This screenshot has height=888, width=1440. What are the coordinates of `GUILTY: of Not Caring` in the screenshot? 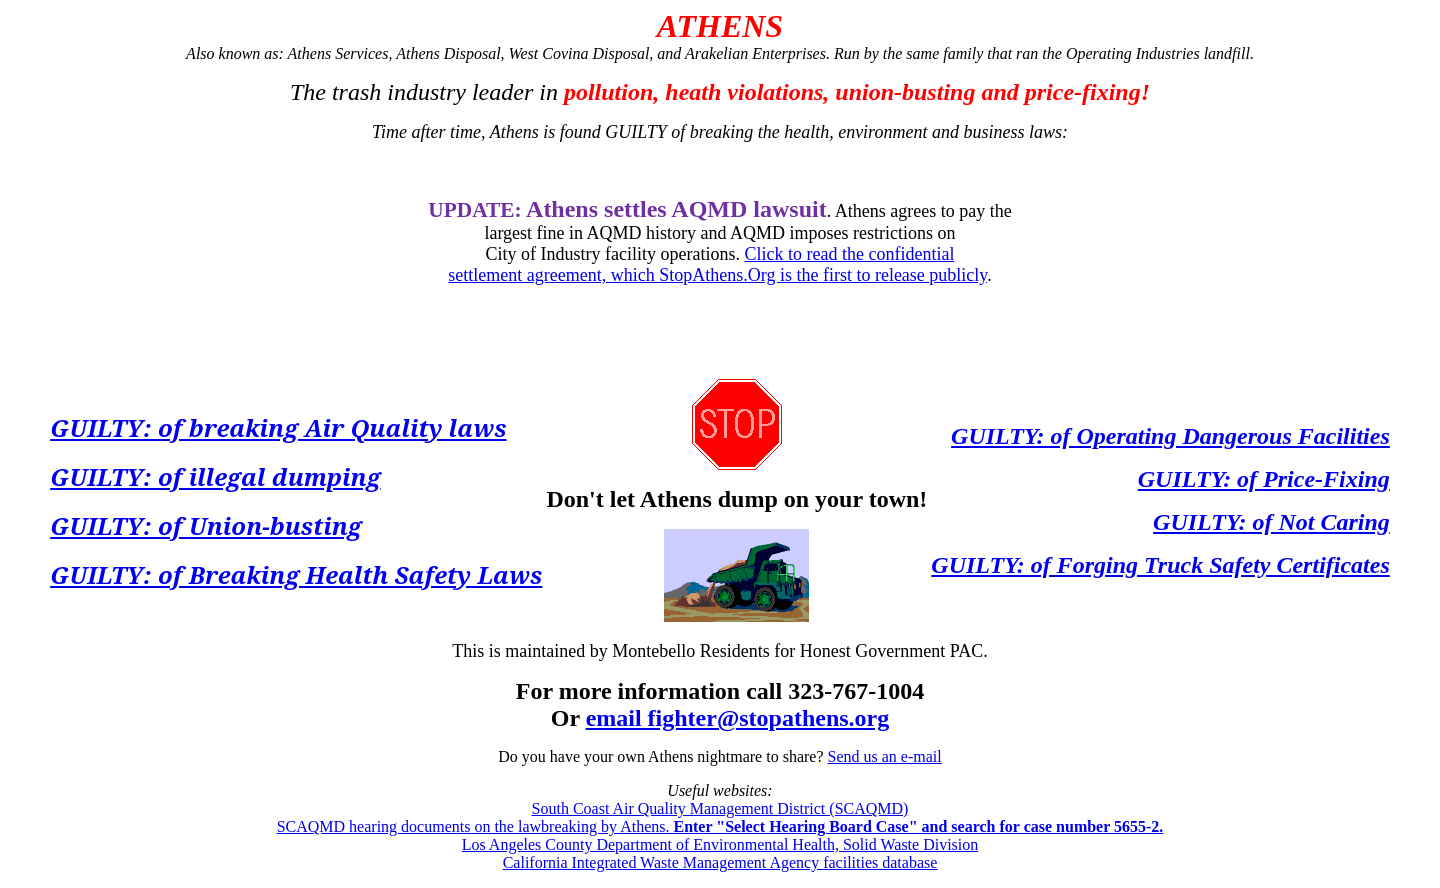 It's located at (1271, 522).